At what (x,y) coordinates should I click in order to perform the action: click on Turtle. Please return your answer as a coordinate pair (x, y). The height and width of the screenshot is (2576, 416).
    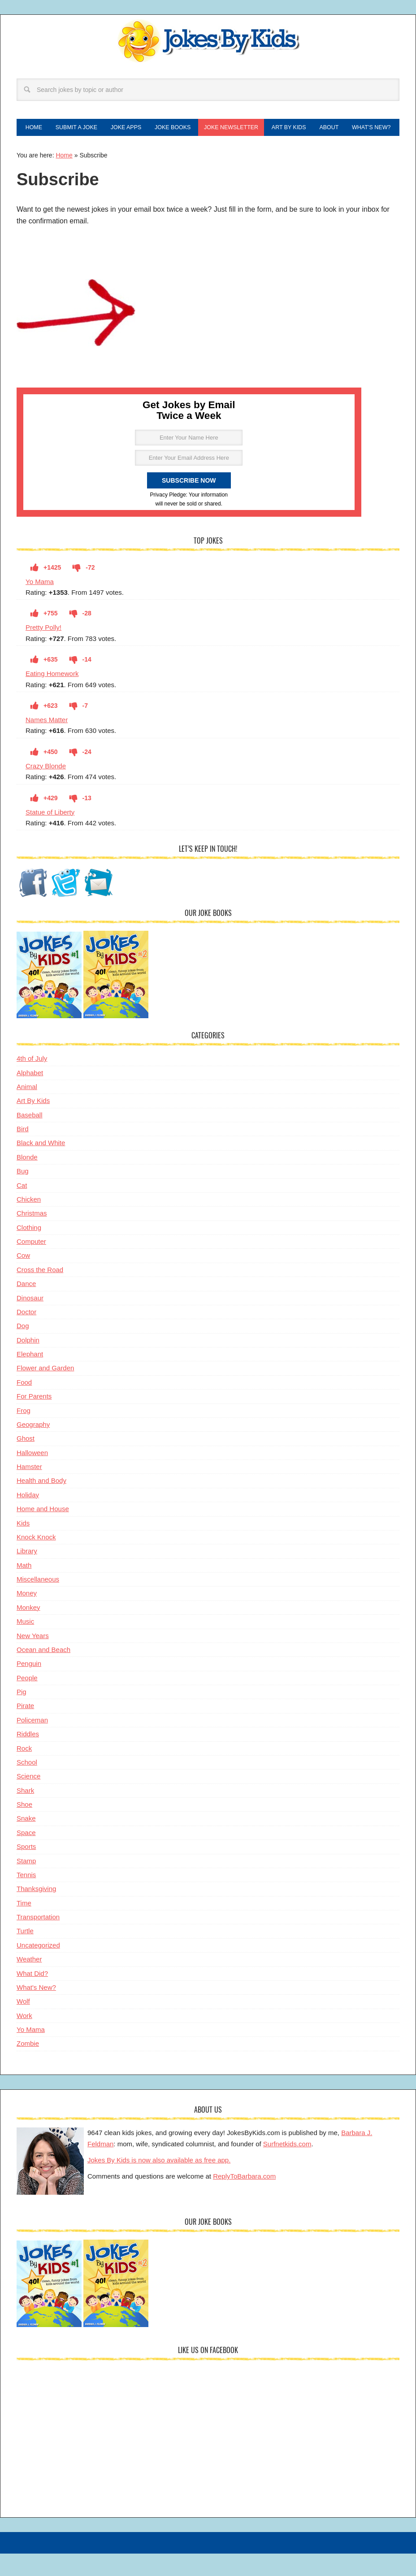
    Looking at the image, I should click on (25, 1955).